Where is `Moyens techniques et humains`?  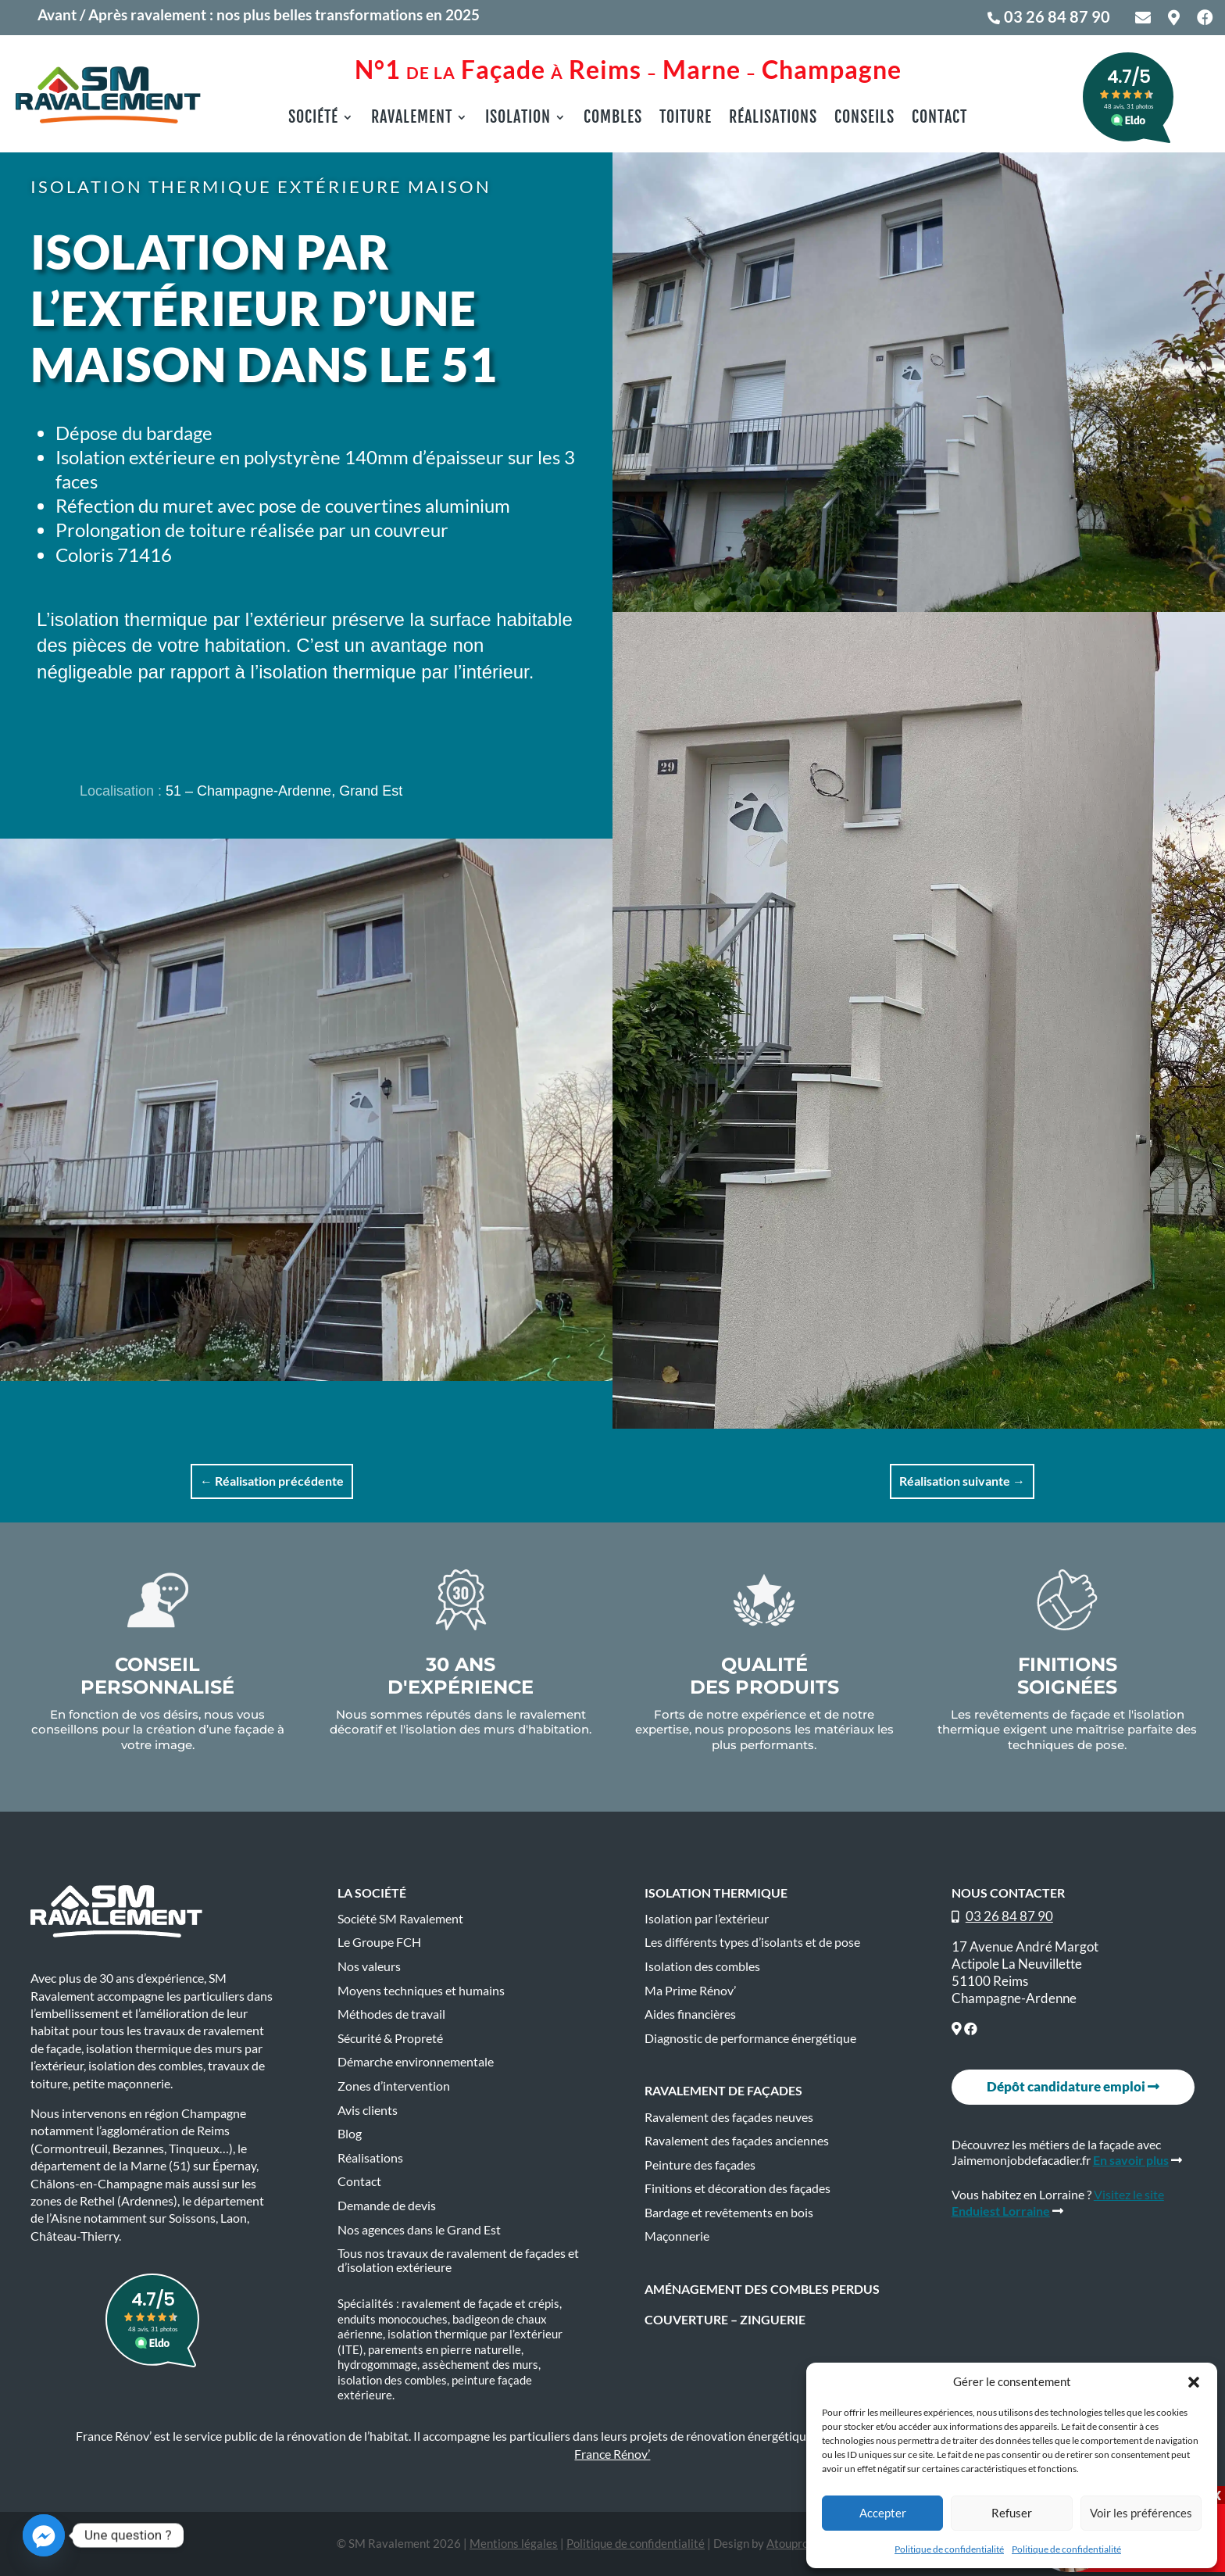 Moyens techniques et humains is located at coordinates (421, 1991).